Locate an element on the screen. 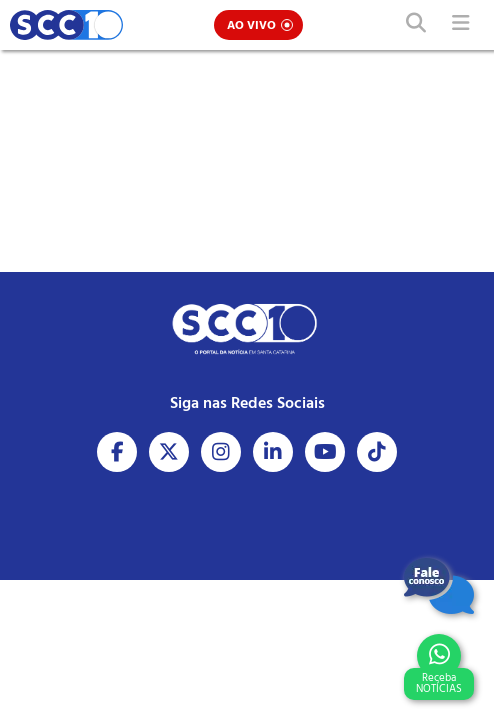 The width and height of the screenshot is (494, 720). [Acesse nosso Instagram] is located at coordinates (221, 452).